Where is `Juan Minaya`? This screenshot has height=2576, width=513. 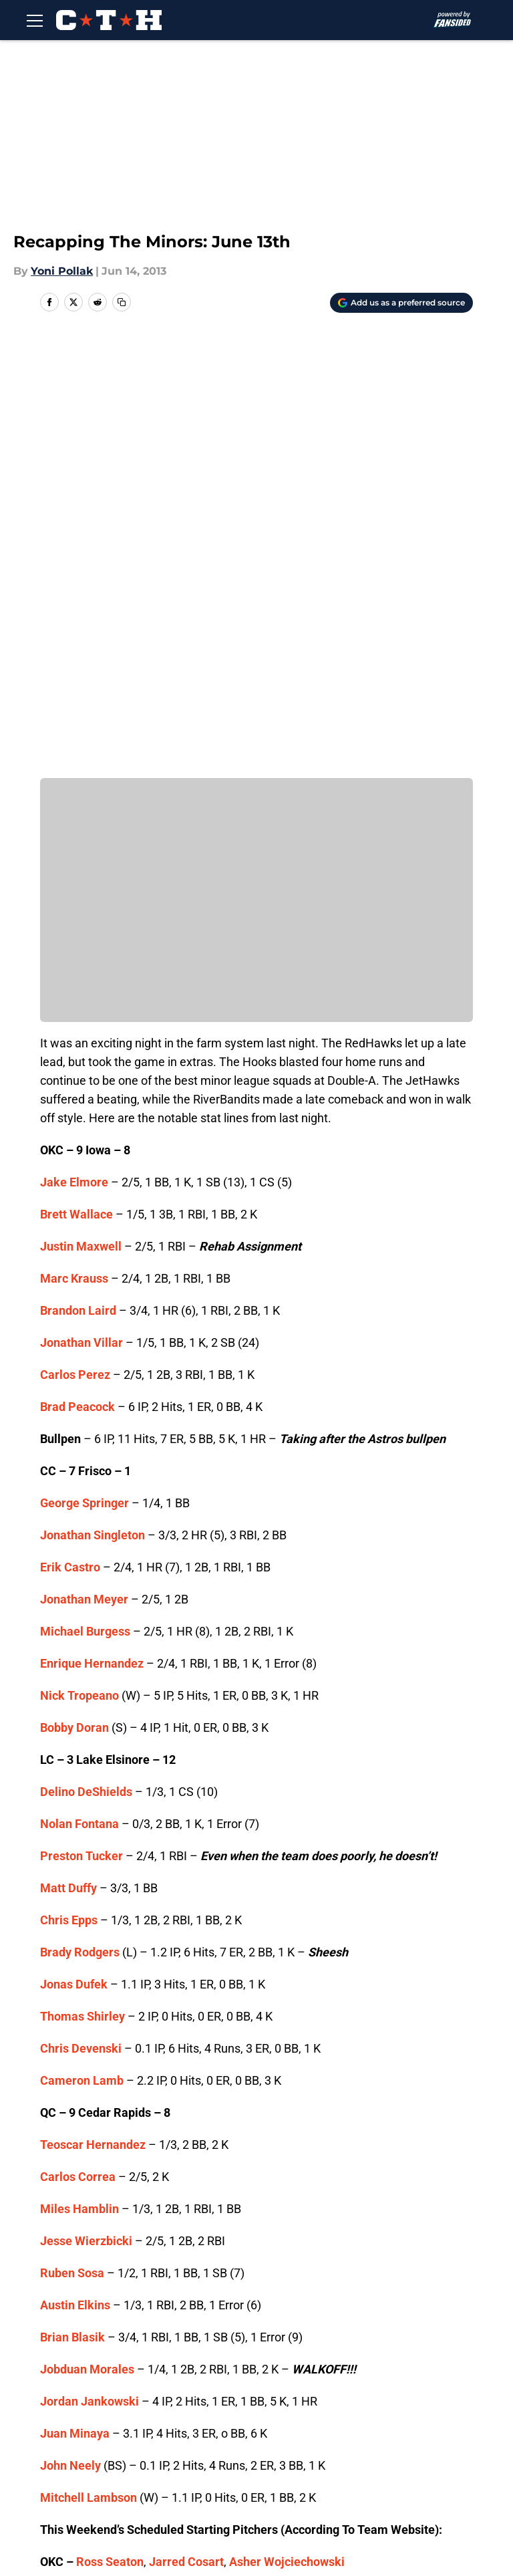
Juan Minaya is located at coordinates (75, 2000).